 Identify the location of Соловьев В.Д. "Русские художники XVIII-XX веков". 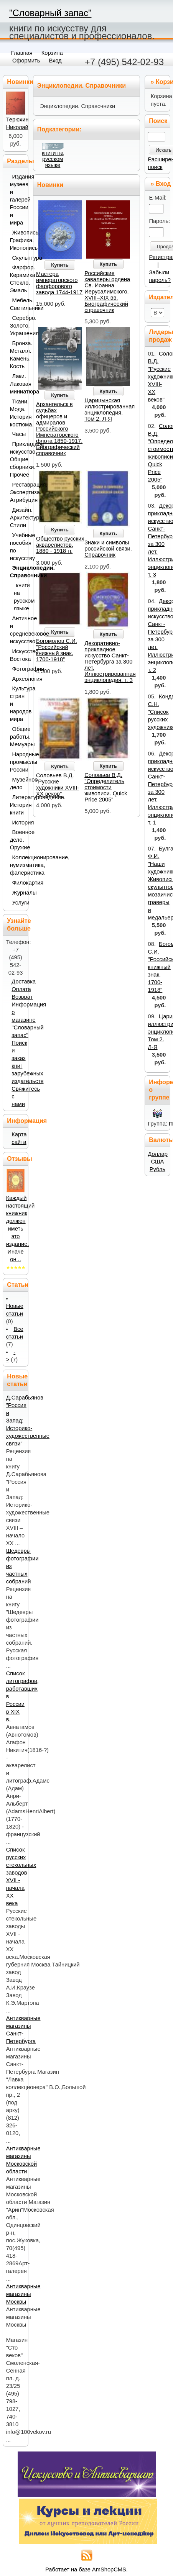
(57, 784).